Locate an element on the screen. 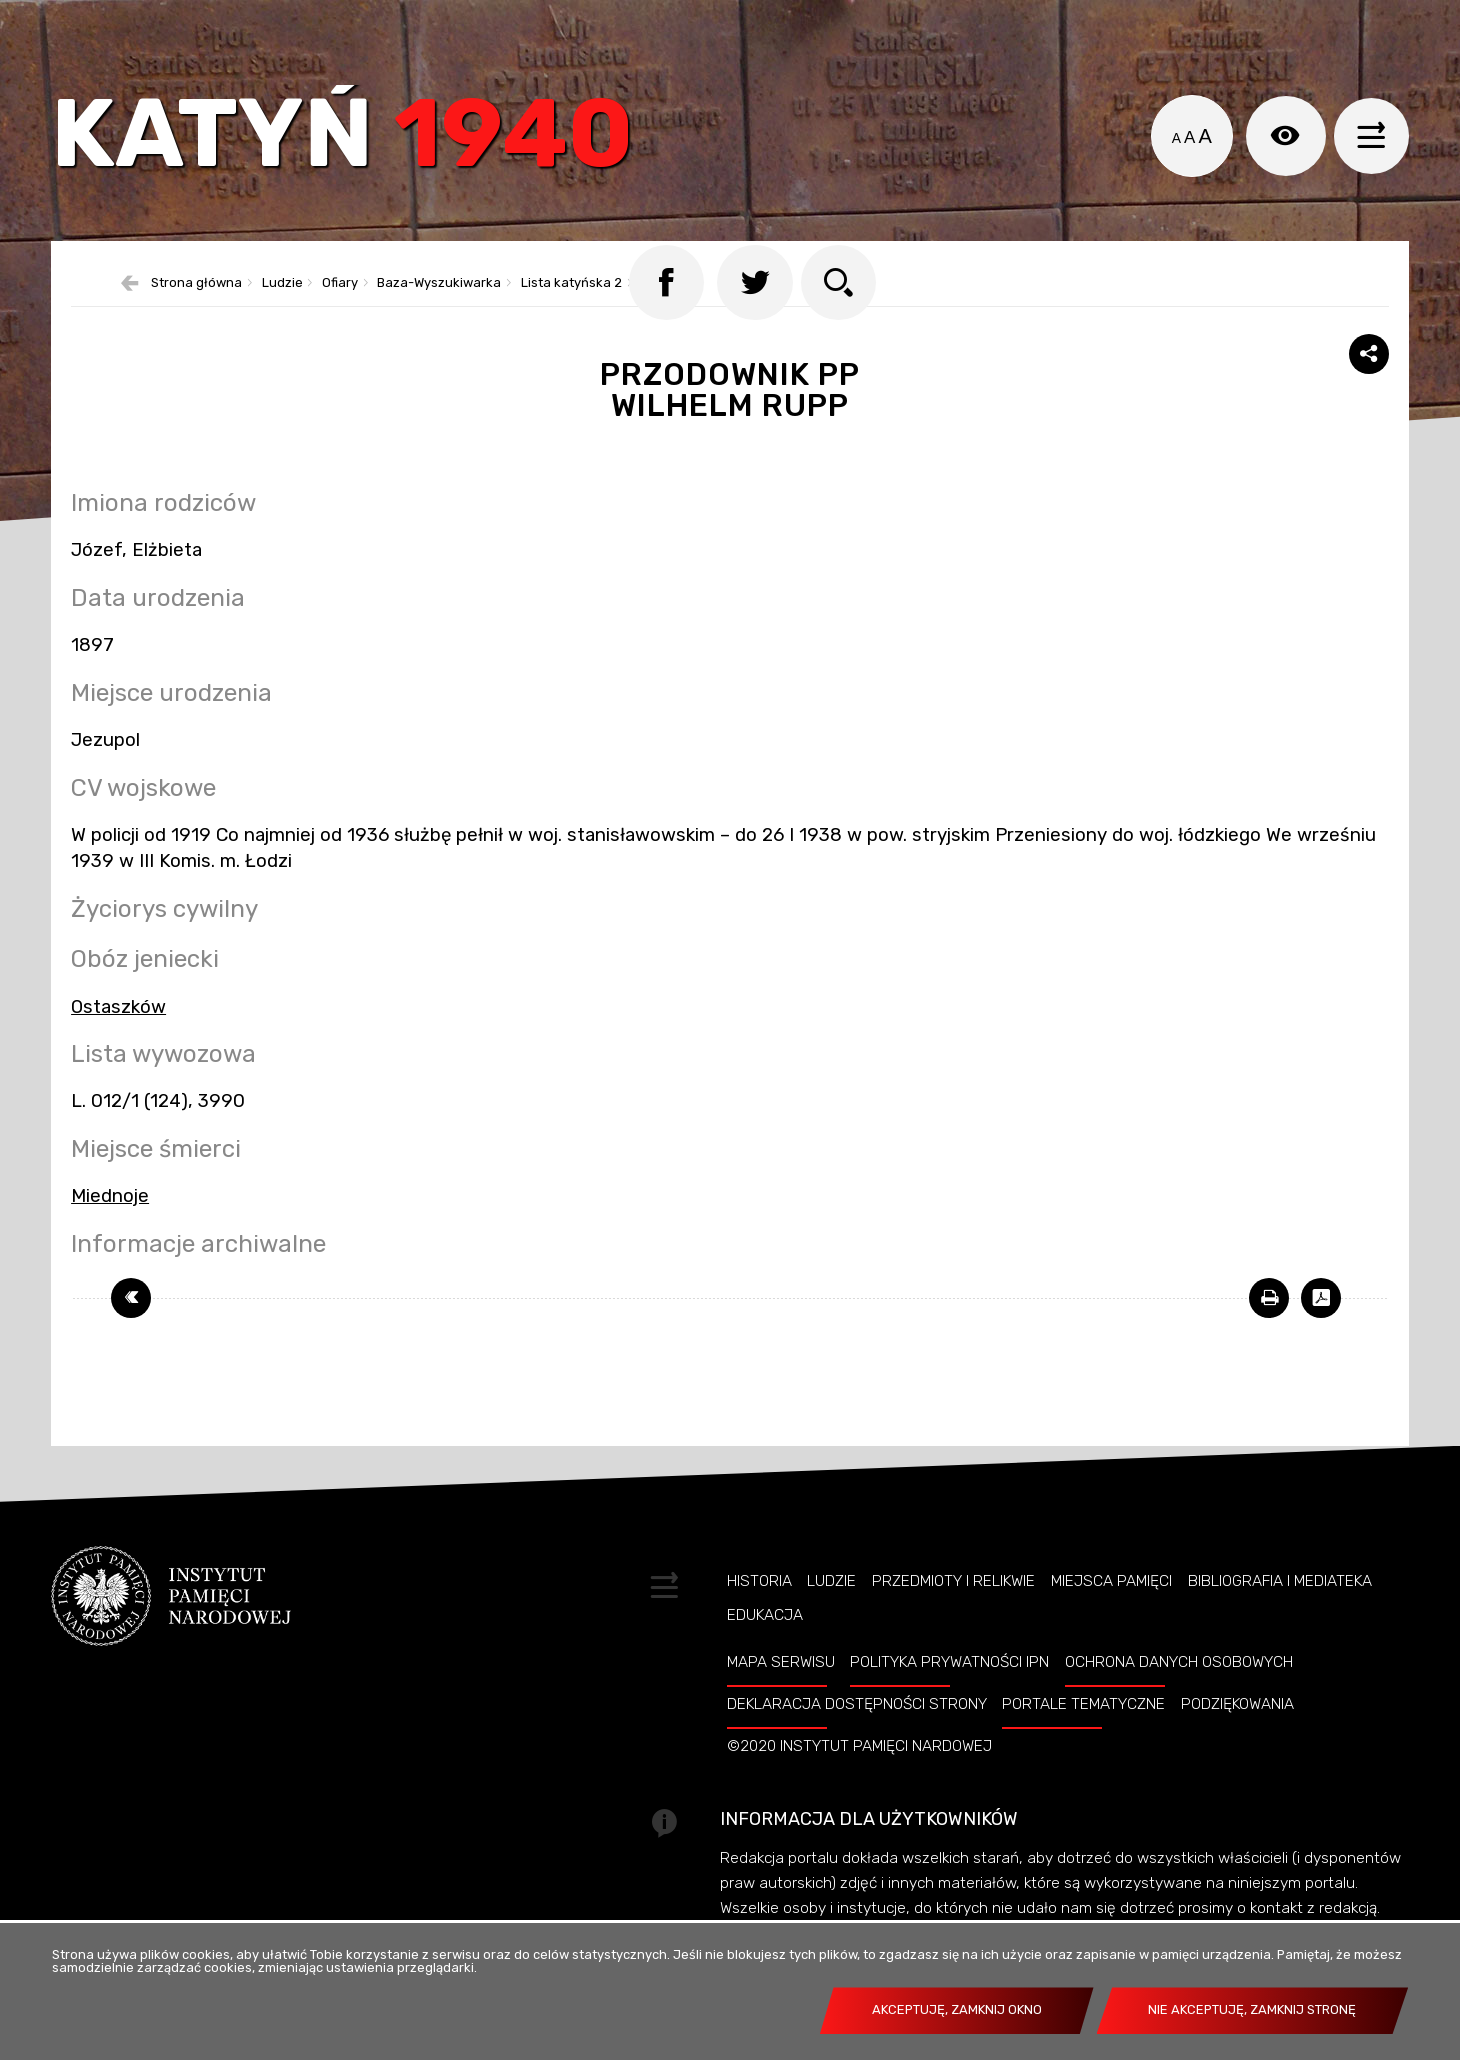  Akceptuję, zamknij okno is located at coordinates (957, 2009).